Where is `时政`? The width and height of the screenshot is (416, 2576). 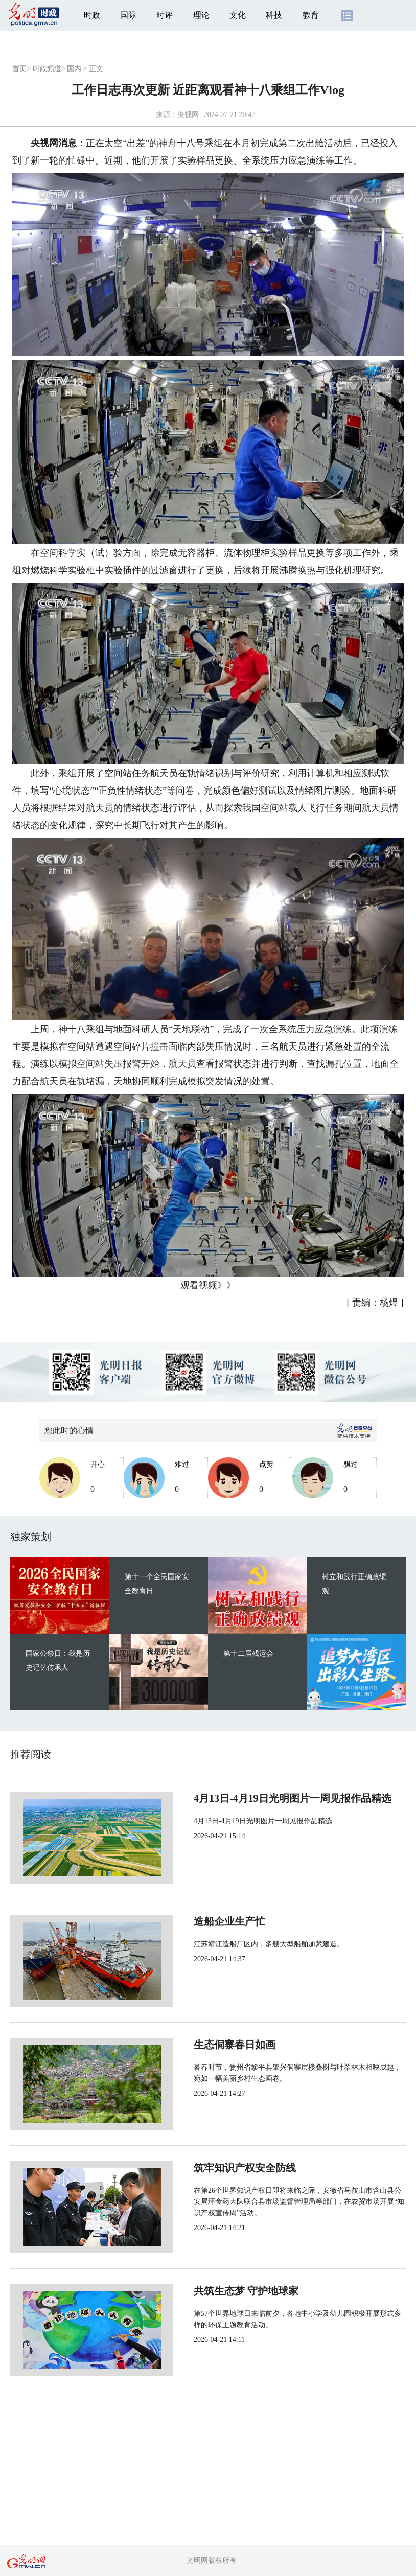
时政 is located at coordinates (92, 15).